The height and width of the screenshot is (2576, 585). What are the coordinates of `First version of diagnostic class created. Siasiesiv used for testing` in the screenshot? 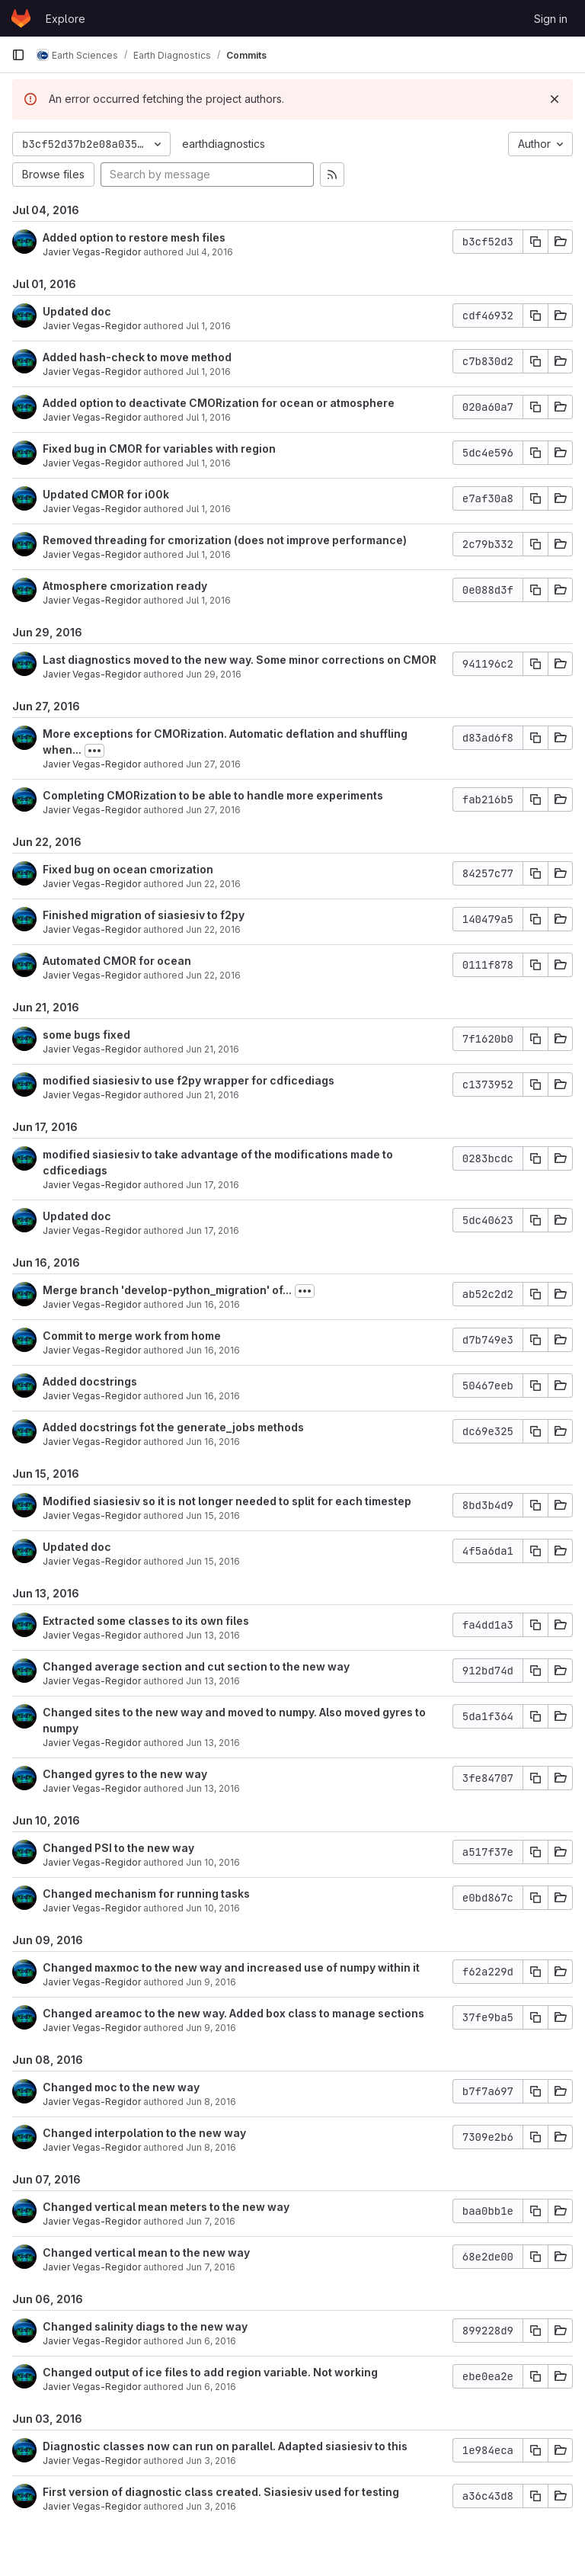 It's located at (221, 2491).